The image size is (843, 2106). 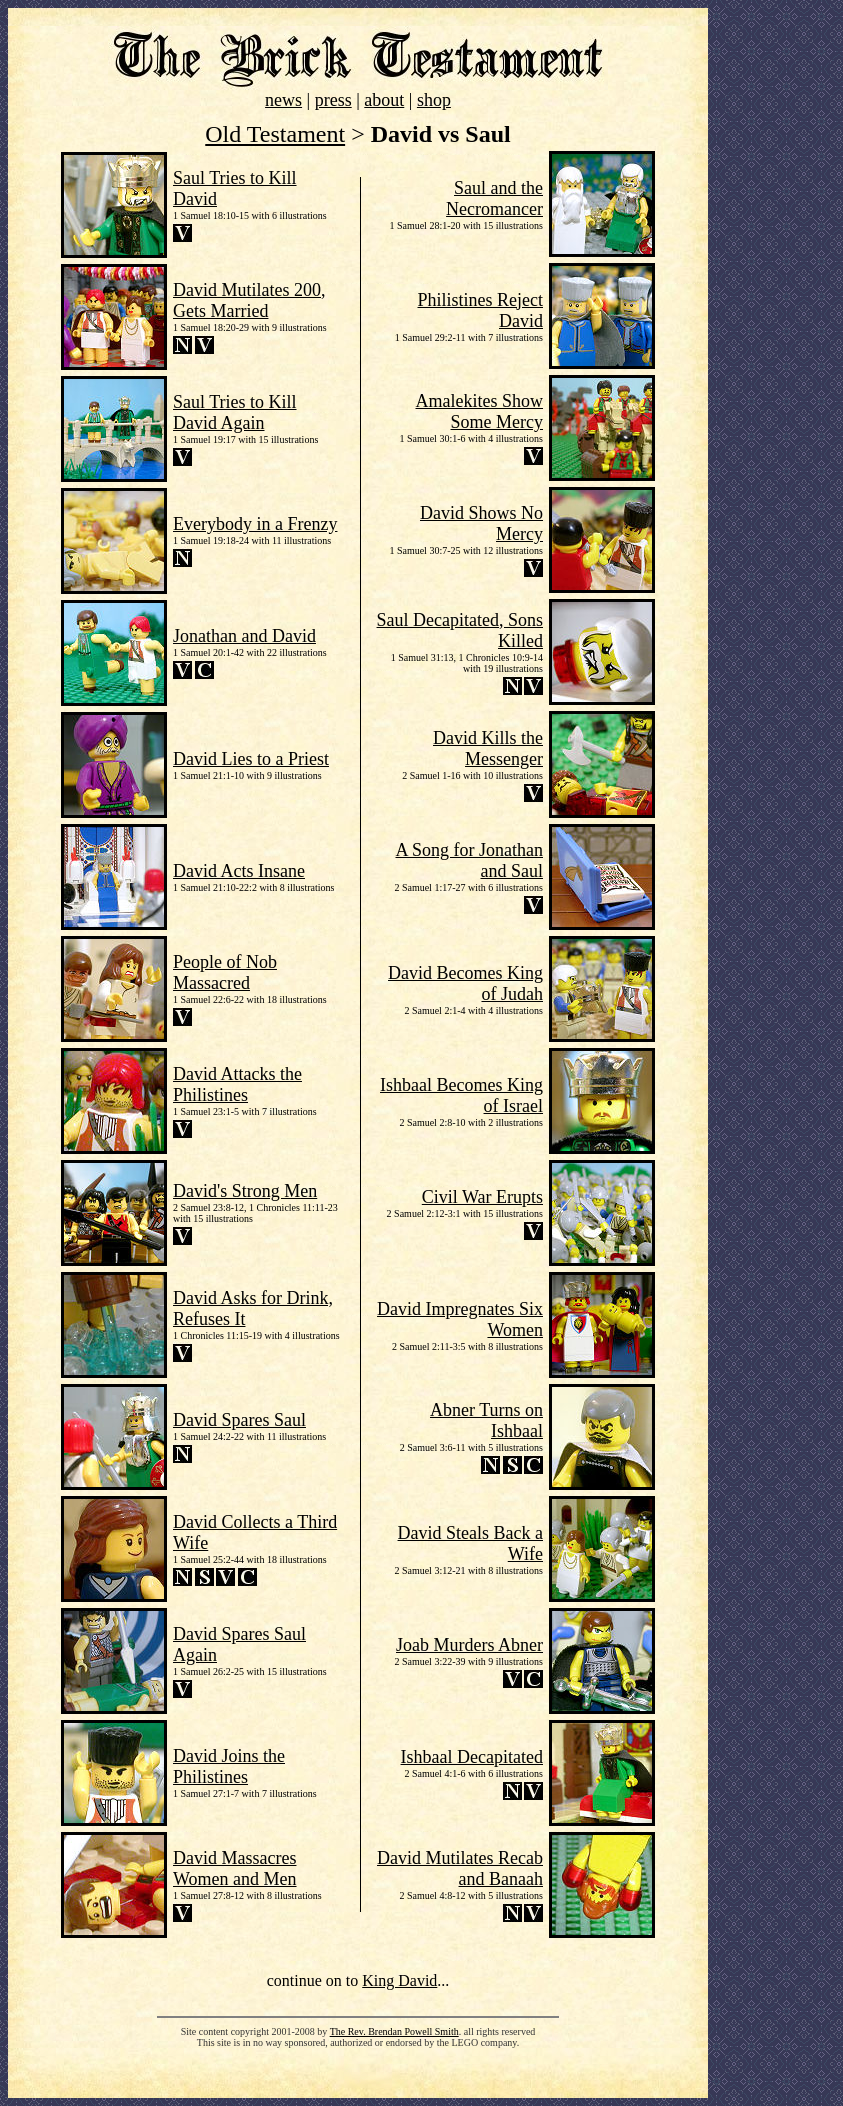 What do you see at coordinates (494, 198) in the screenshot?
I see `Saul and the Necromancer` at bounding box center [494, 198].